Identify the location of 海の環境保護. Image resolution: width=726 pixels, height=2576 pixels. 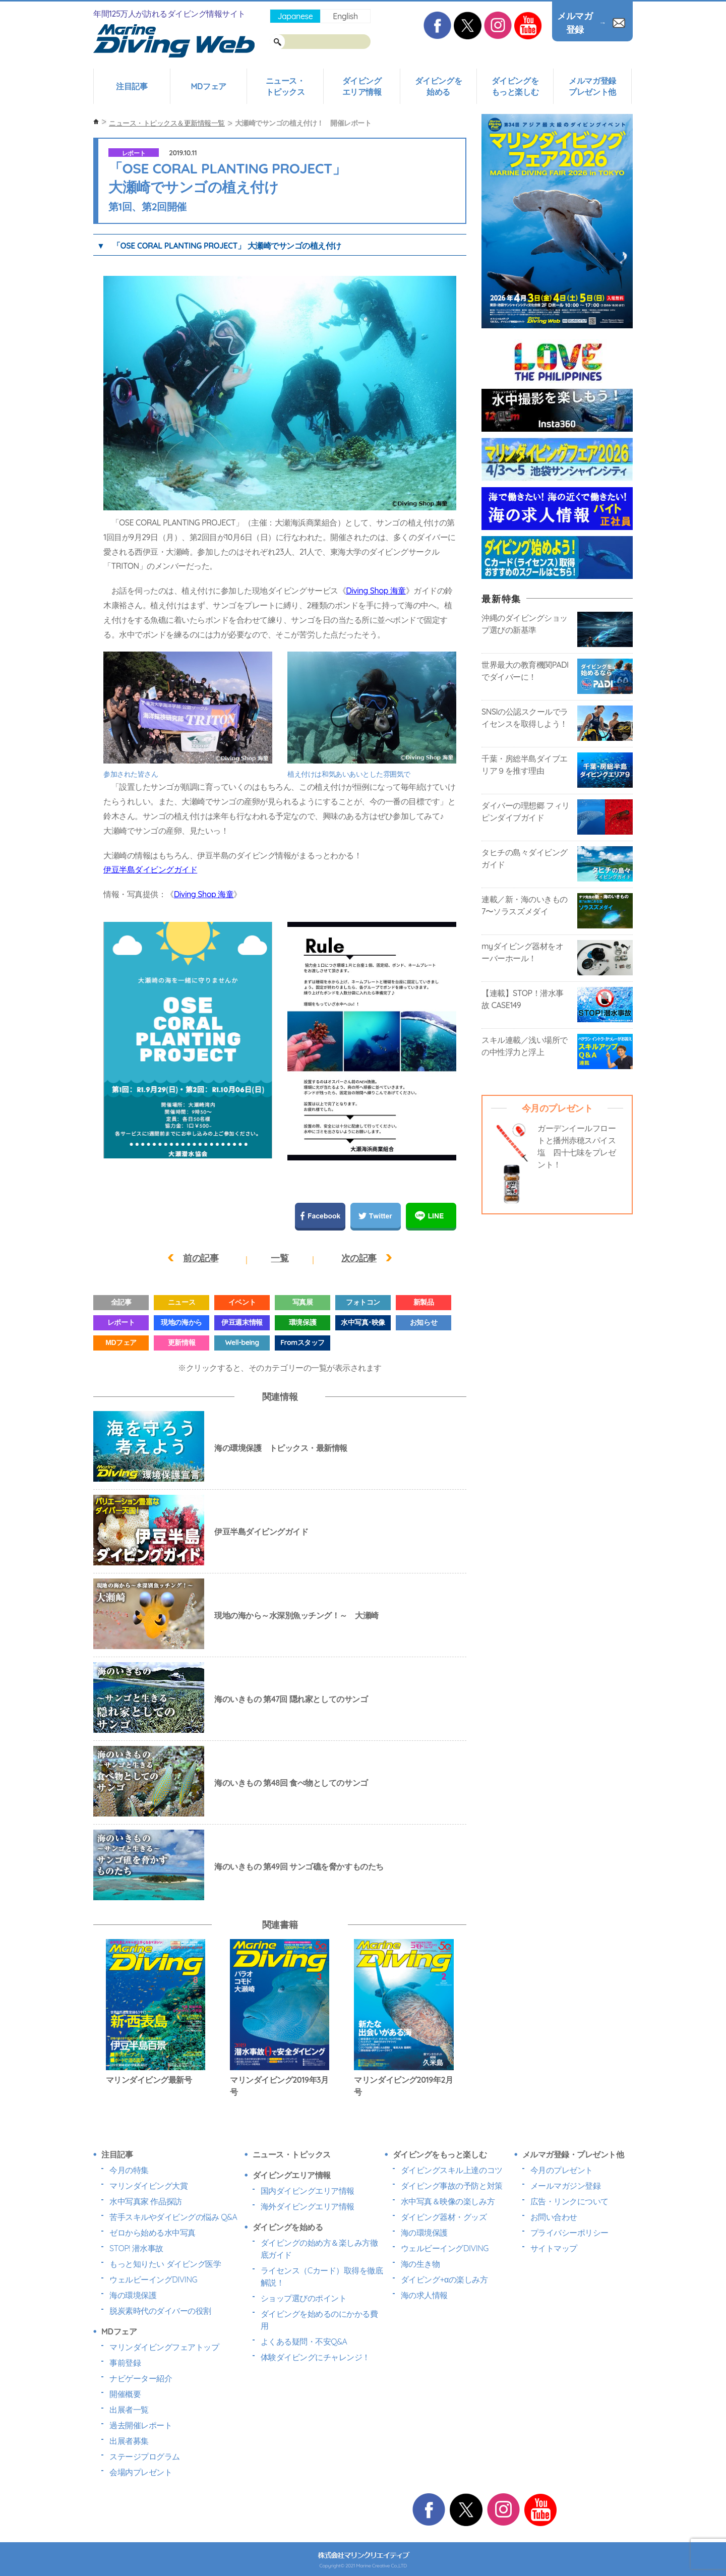
(132, 2295).